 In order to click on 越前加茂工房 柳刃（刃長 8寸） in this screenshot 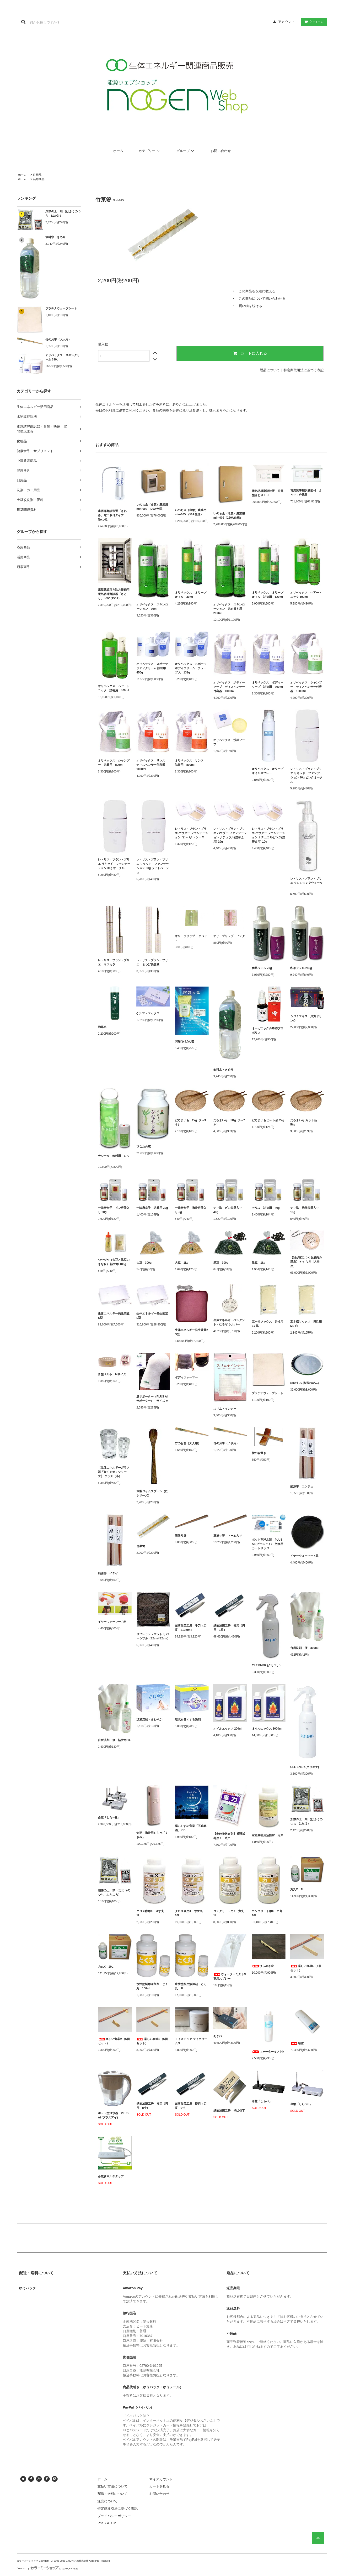, I will do `click(152, 2106)`.